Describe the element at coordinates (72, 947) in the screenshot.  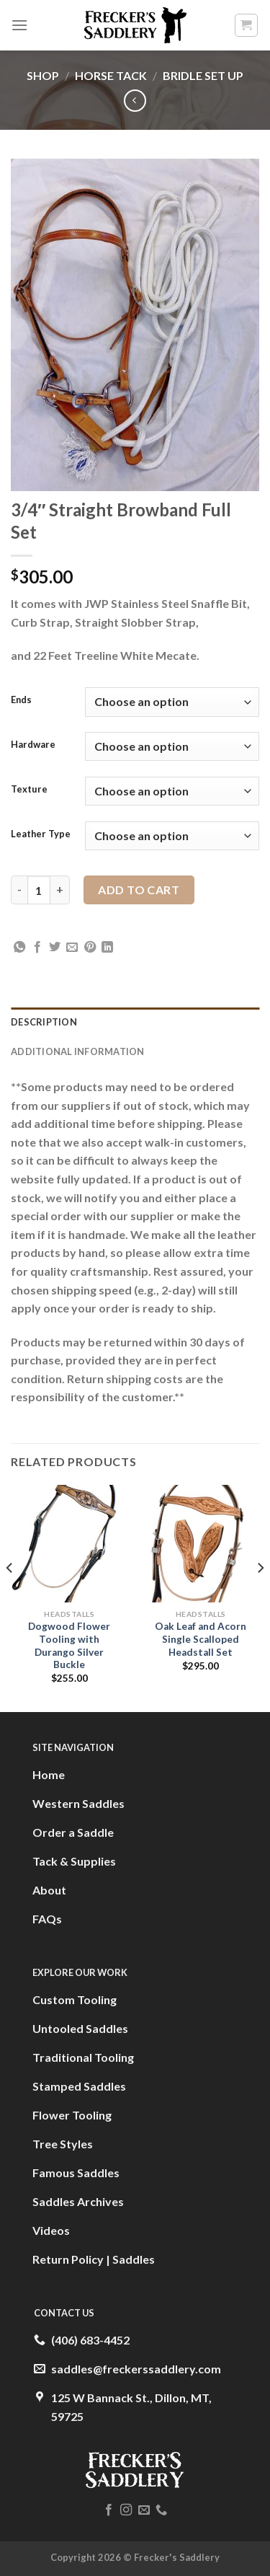
I see `[Email to a Friend]` at that location.